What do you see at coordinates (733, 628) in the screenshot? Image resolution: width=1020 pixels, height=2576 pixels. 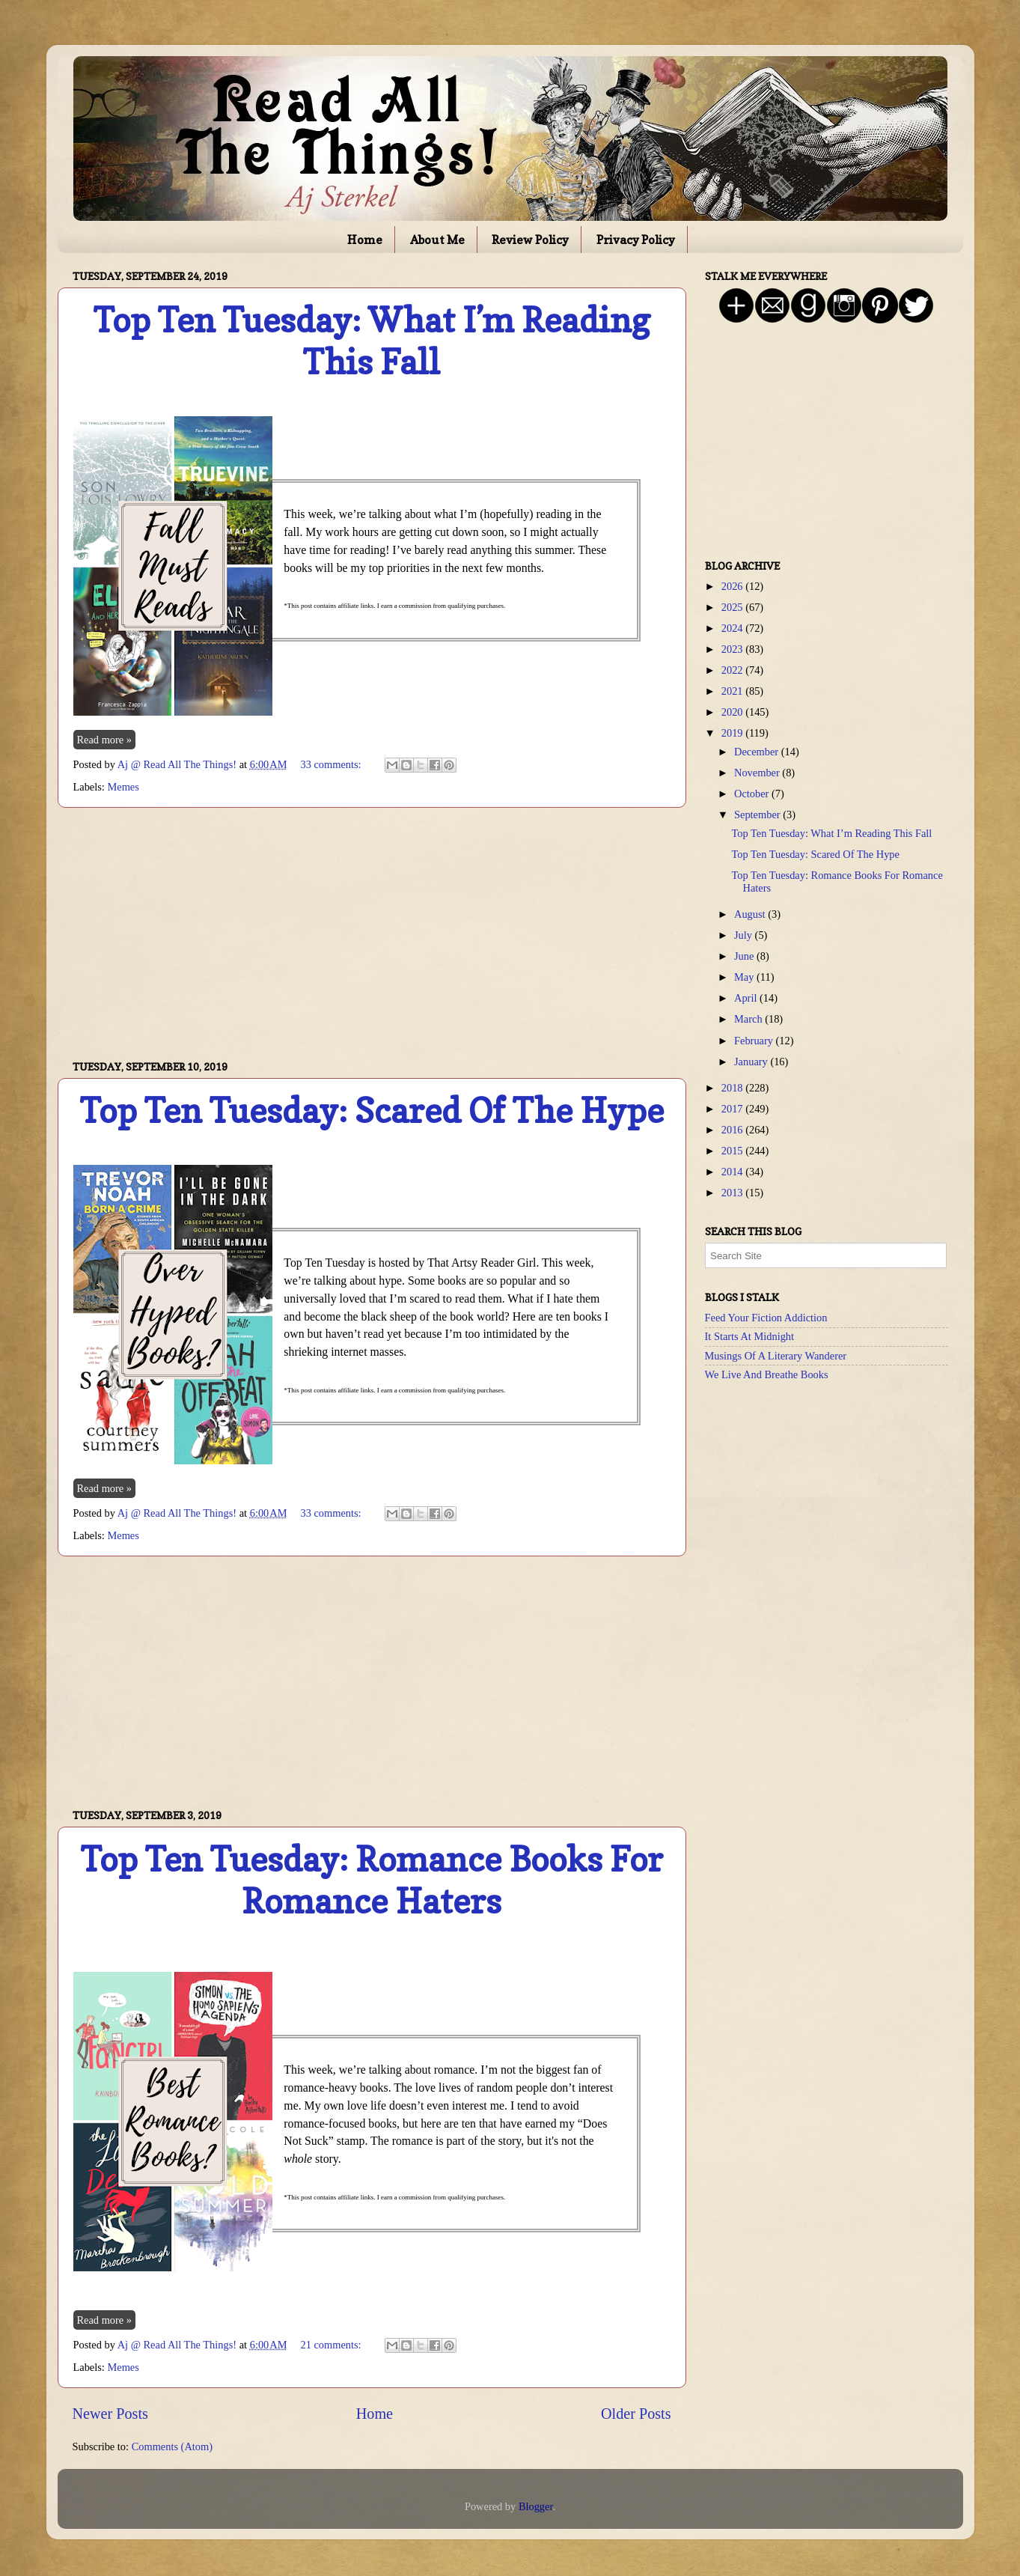 I see `2024` at bounding box center [733, 628].